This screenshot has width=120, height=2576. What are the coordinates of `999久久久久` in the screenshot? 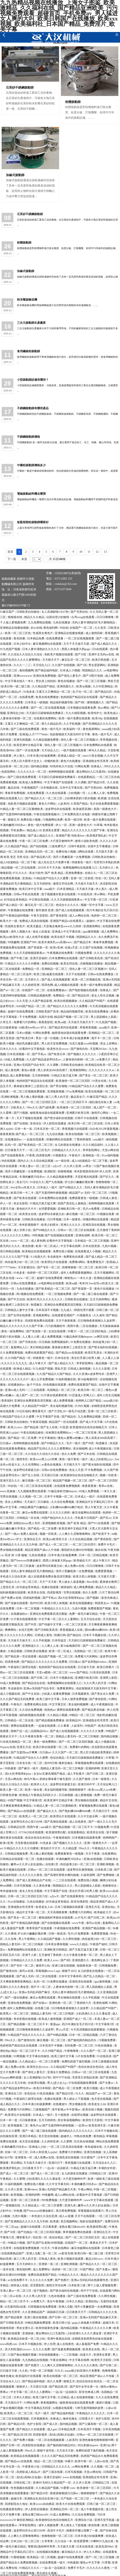 It's located at (112, 766).